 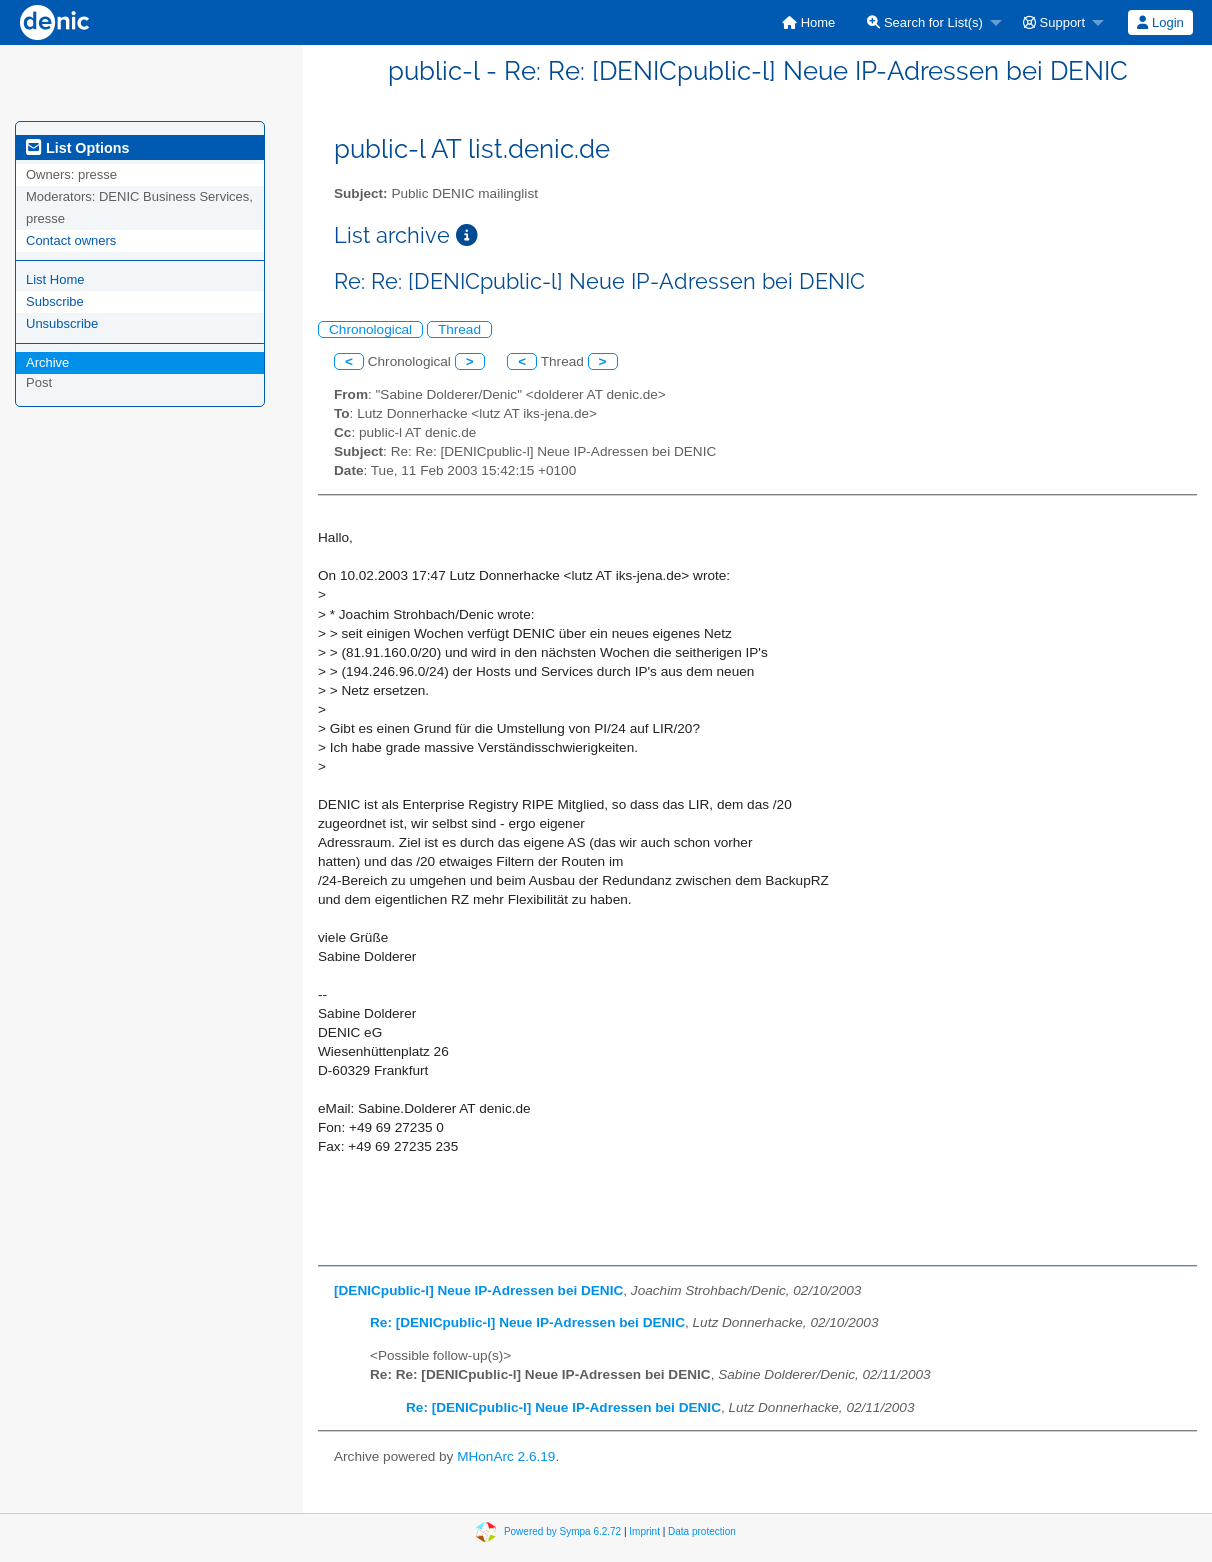 What do you see at coordinates (55, 301) in the screenshot?
I see `Subscribe` at bounding box center [55, 301].